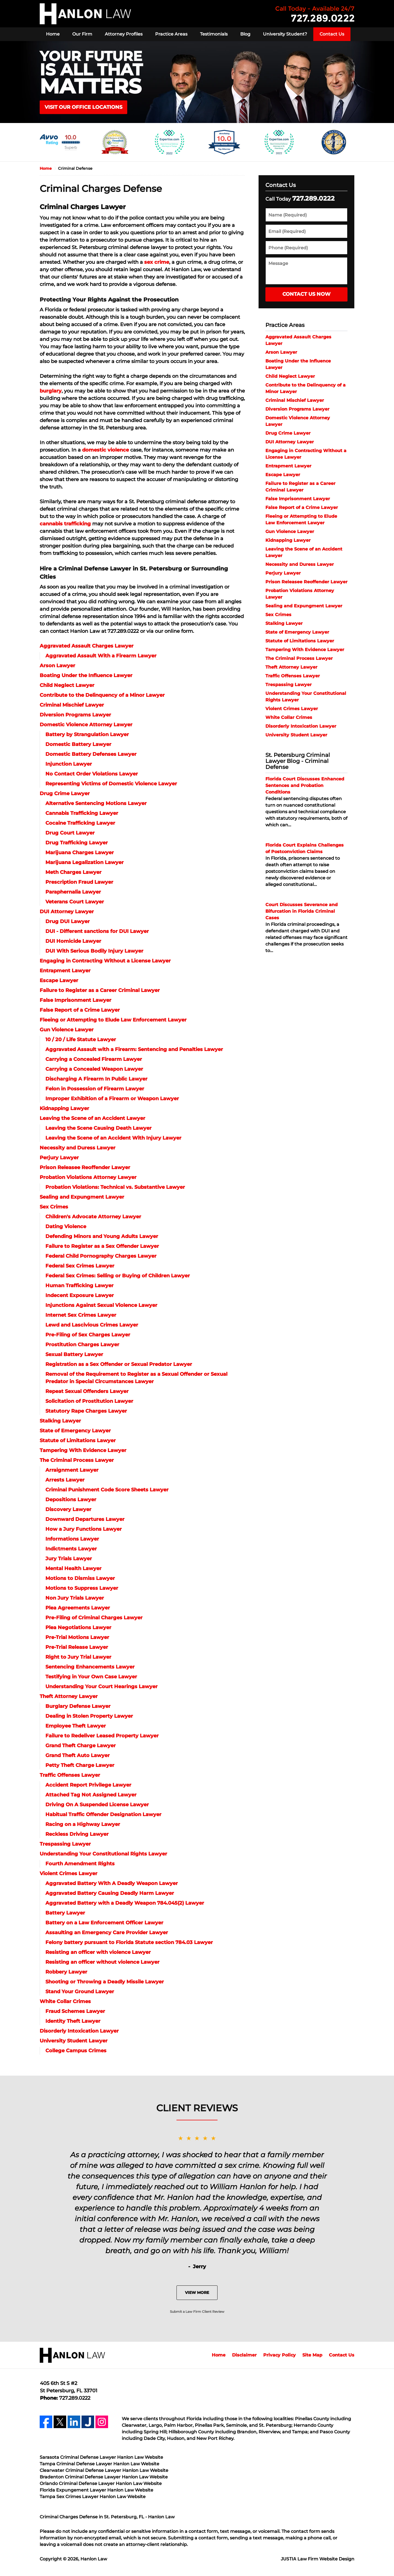 The image size is (394, 2576). Describe the element at coordinates (54, 1207) in the screenshot. I see `Sex Crimes` at that location.